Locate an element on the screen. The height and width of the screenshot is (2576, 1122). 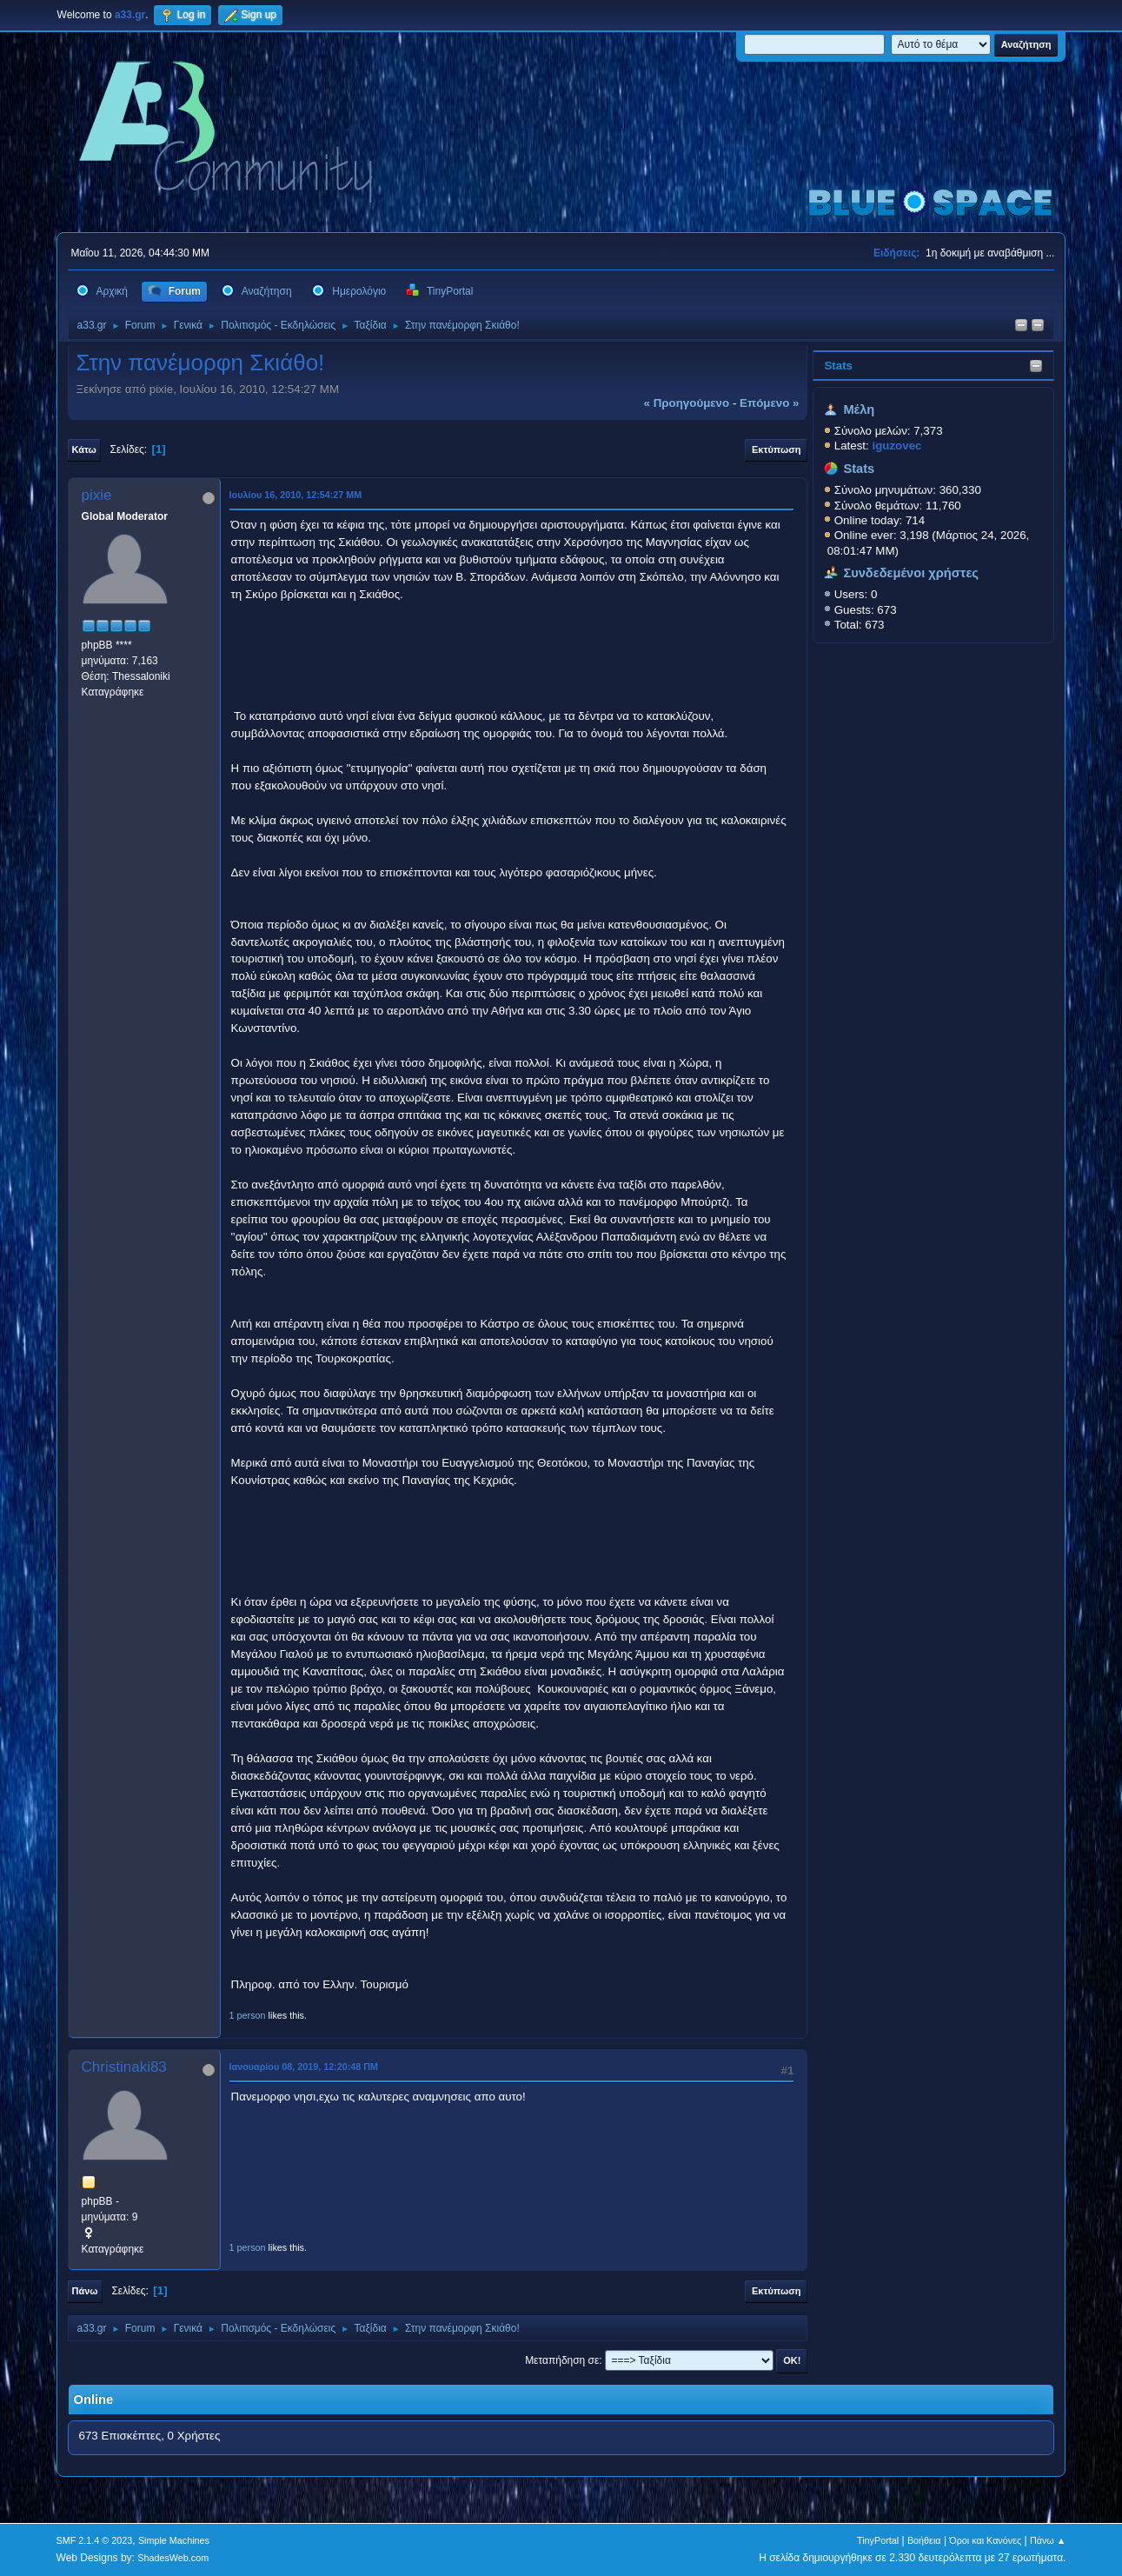
Online is located at coordinates (94, 2399).